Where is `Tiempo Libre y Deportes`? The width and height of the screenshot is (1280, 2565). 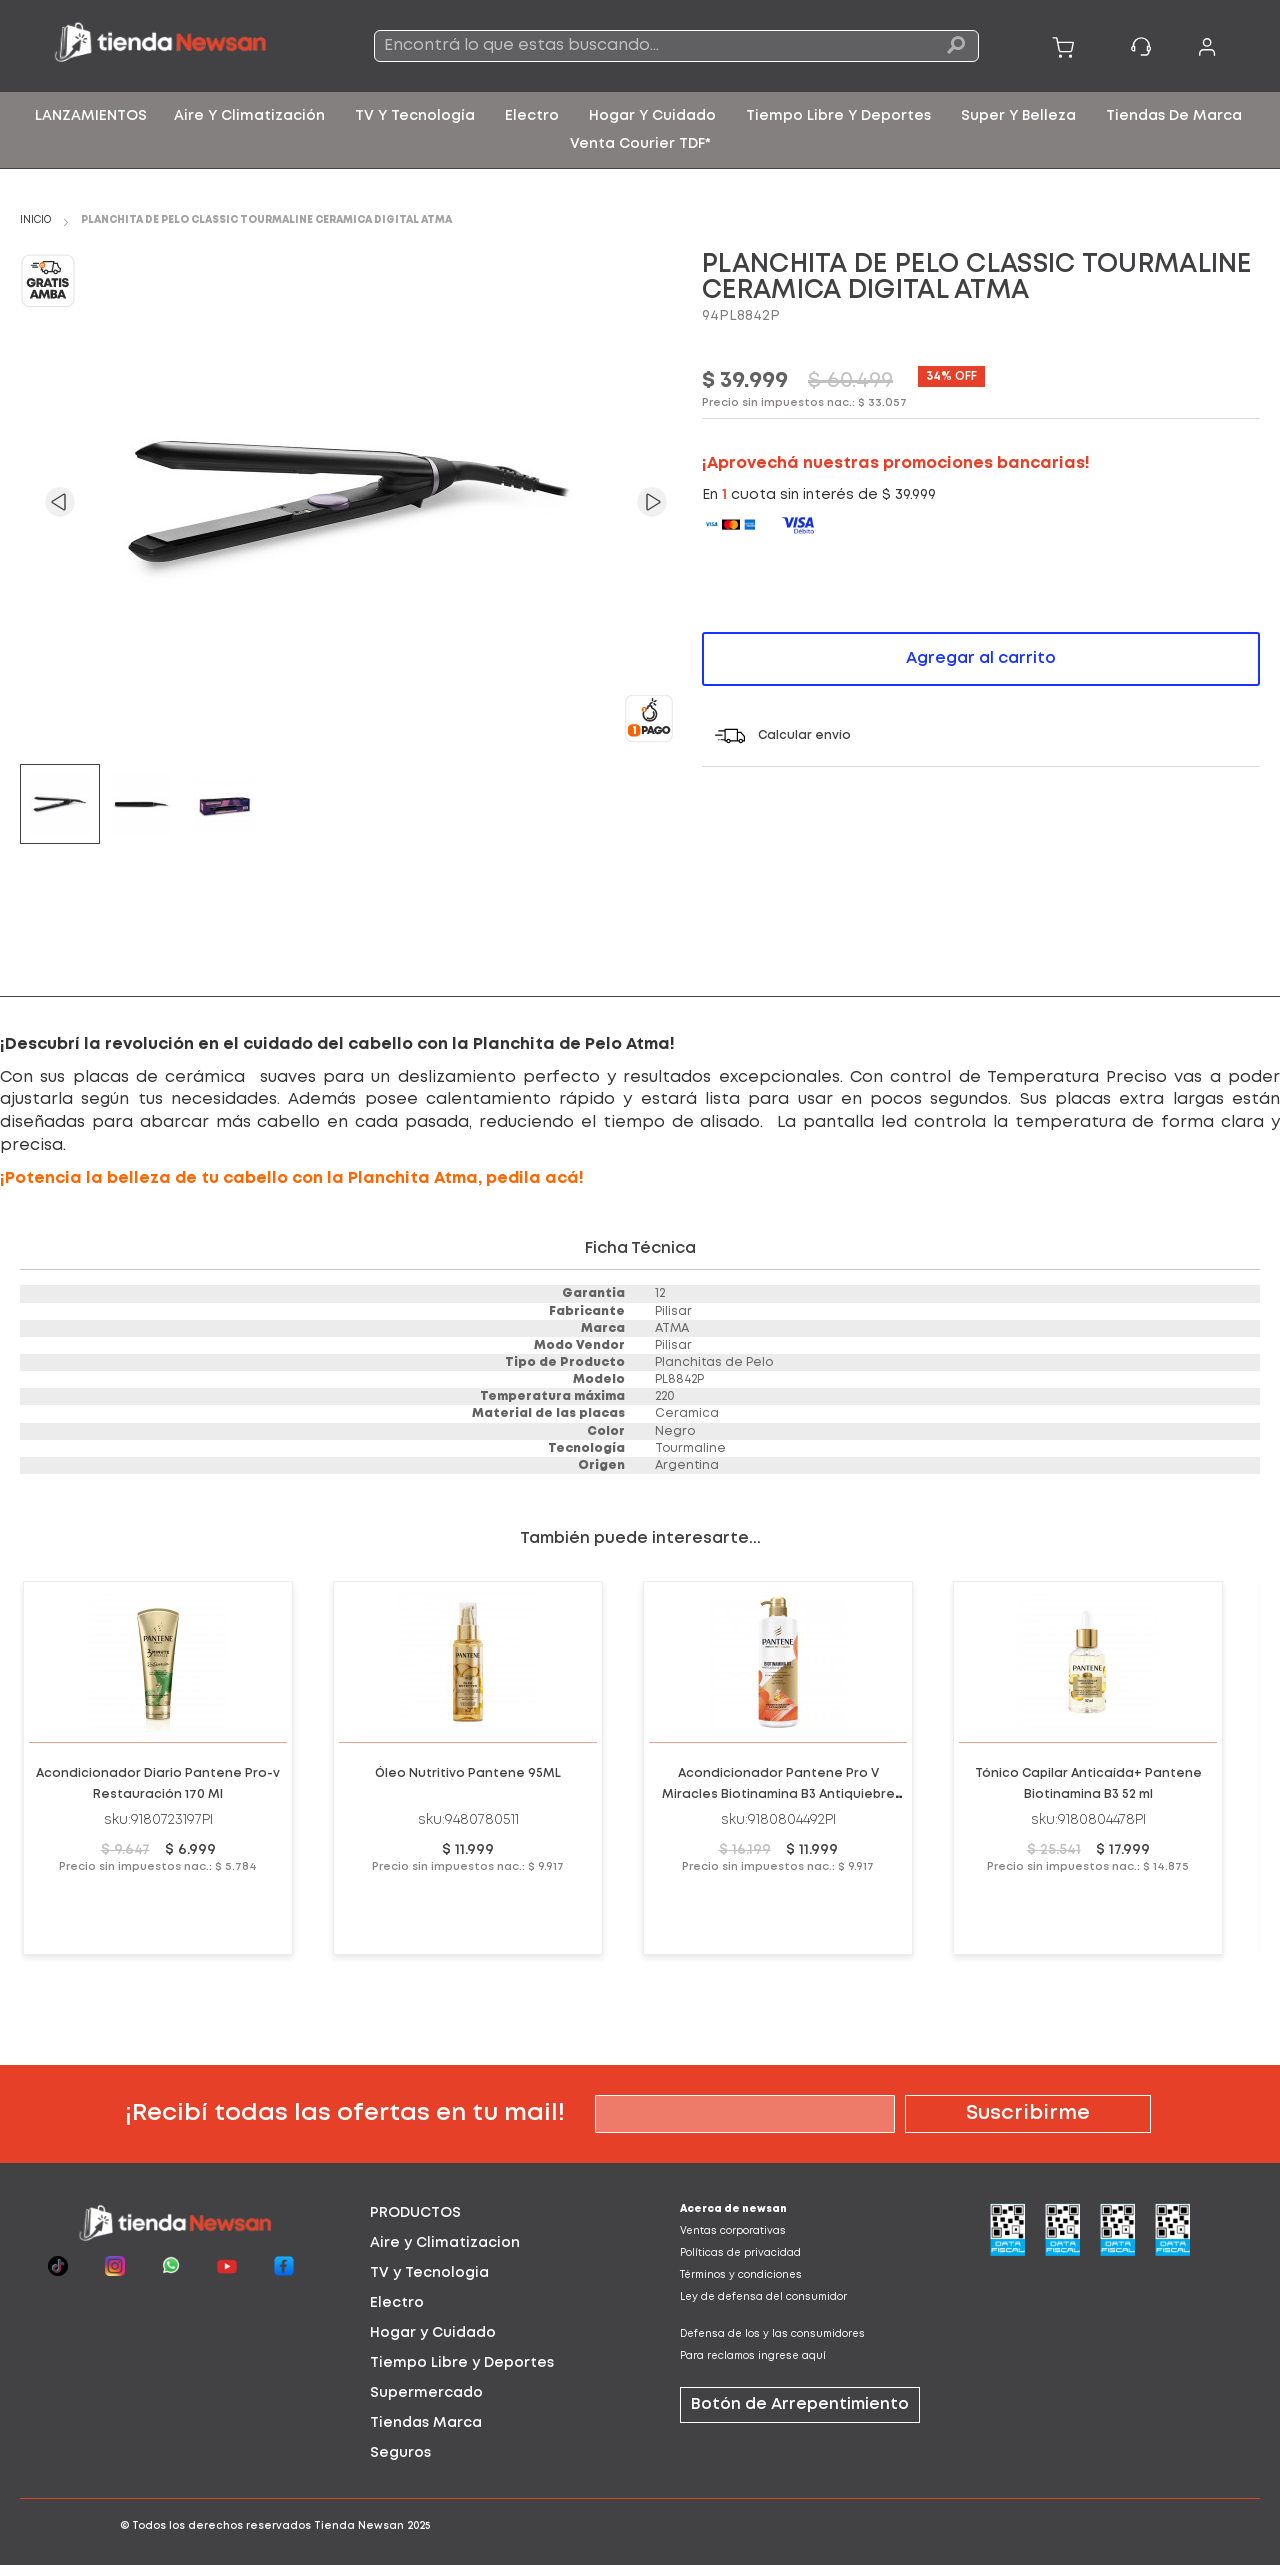
Tiempo Libre y Deportes is located at coordinates (462, 2363).